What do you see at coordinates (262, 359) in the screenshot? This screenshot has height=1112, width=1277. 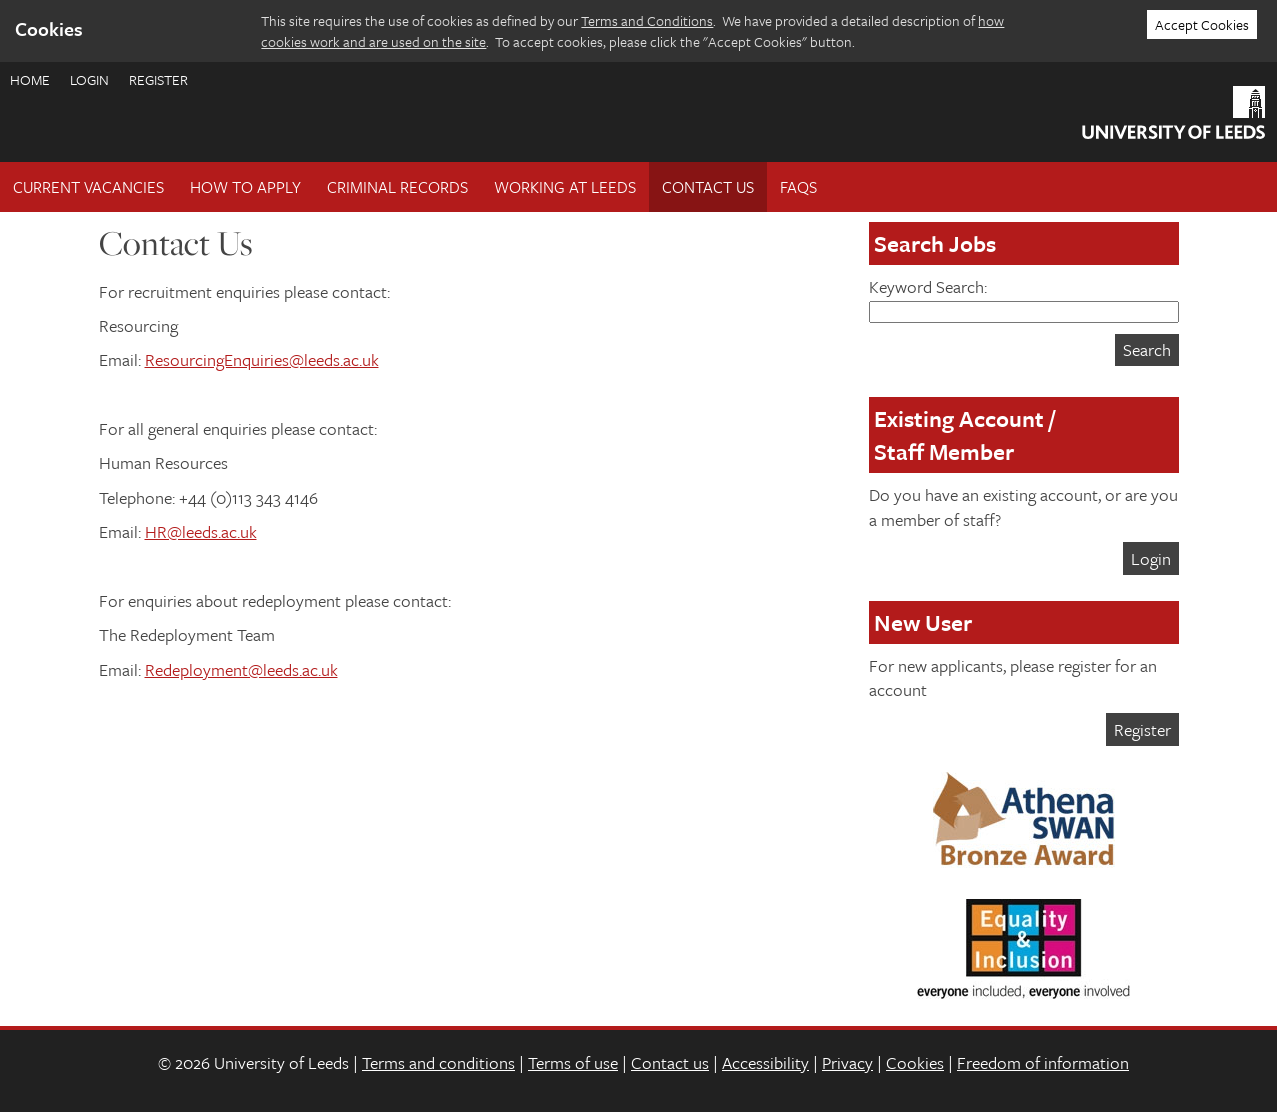 I see `ResourcingEnquiries@leeds.ac.uk` at bounding box center [262, 359].